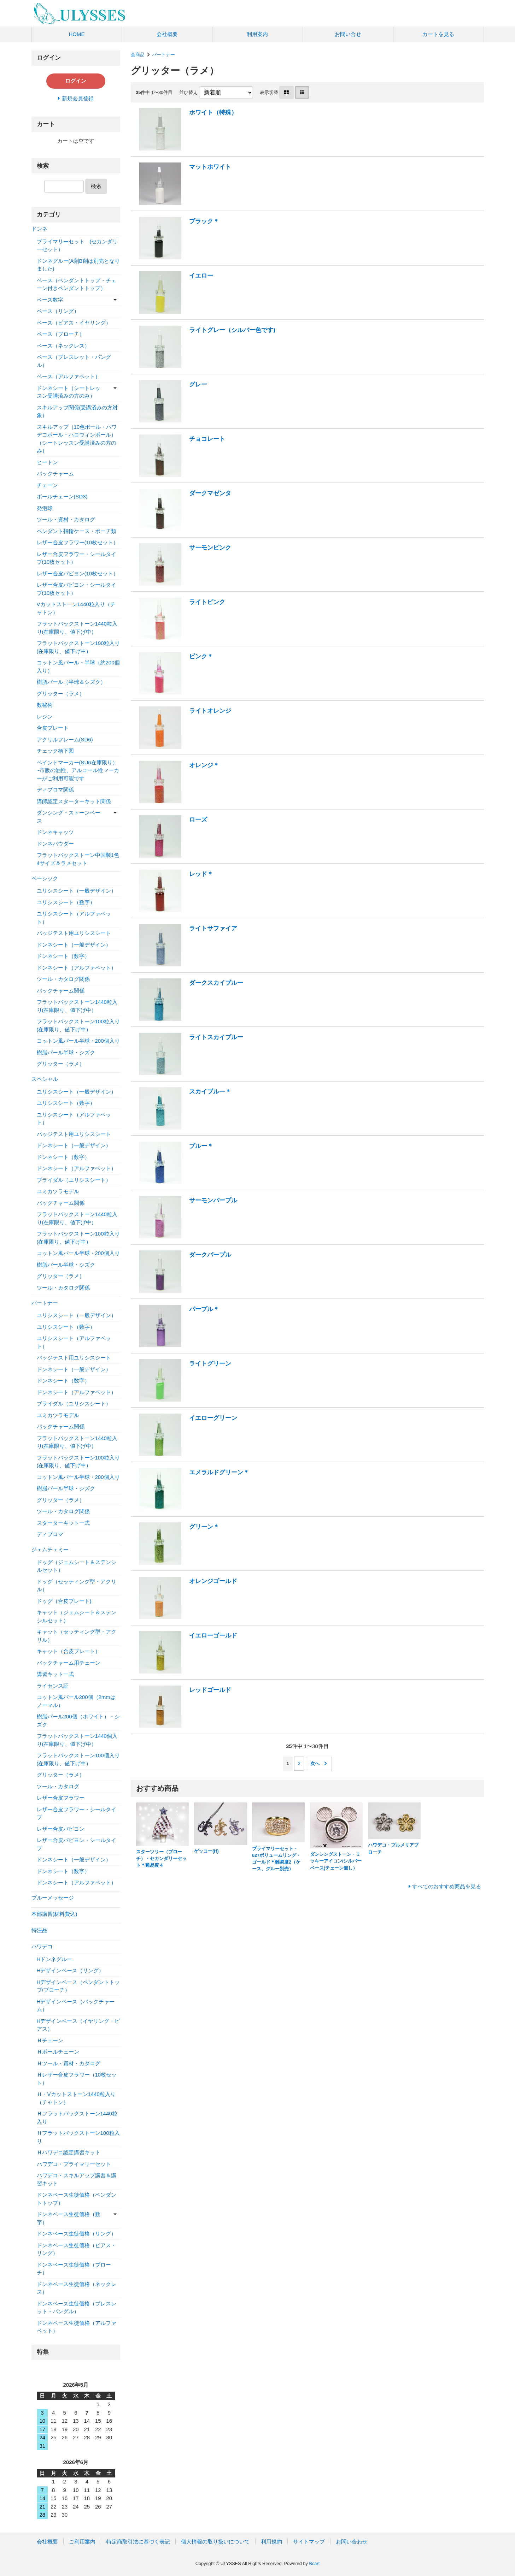 This screenshot has width=515, height=2576. Describe the element at coordinates (78, 770) in the screenshot. I see `ペイントマーカー(SU6在庫限り）~市販の油性、アルコール性マーカーがご利用可能です` at that location.